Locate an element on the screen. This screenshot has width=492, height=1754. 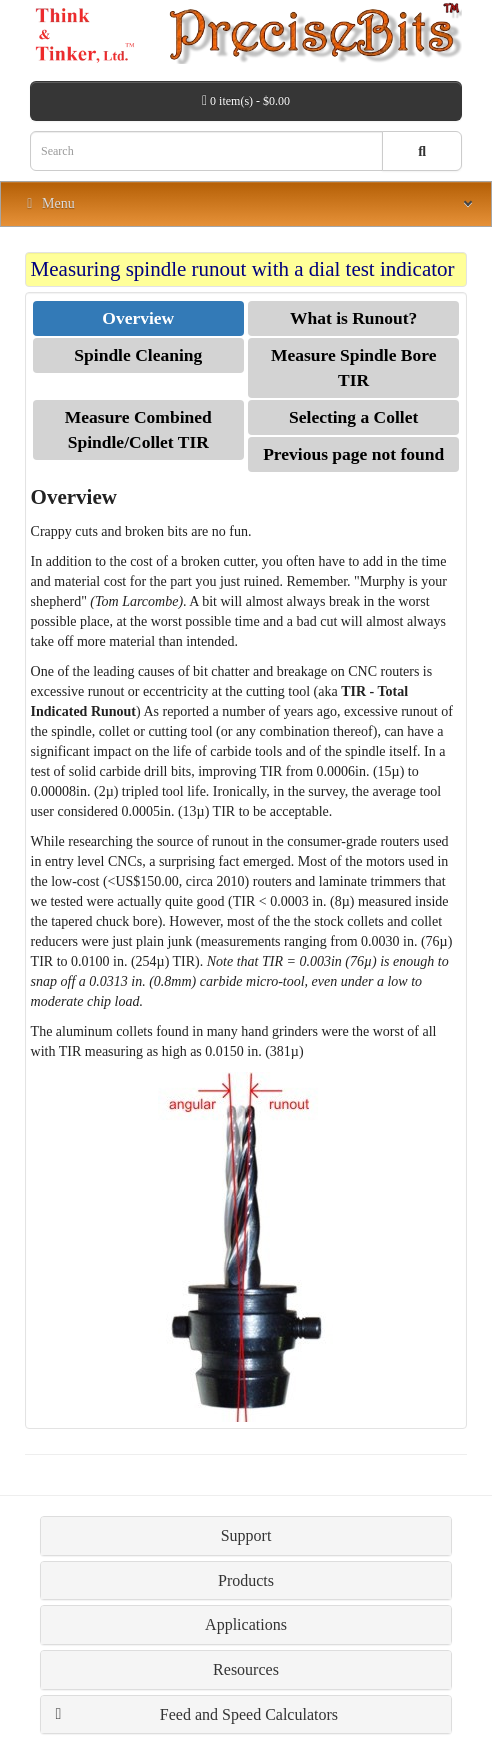
Products is located at coordinates (246, 1580).